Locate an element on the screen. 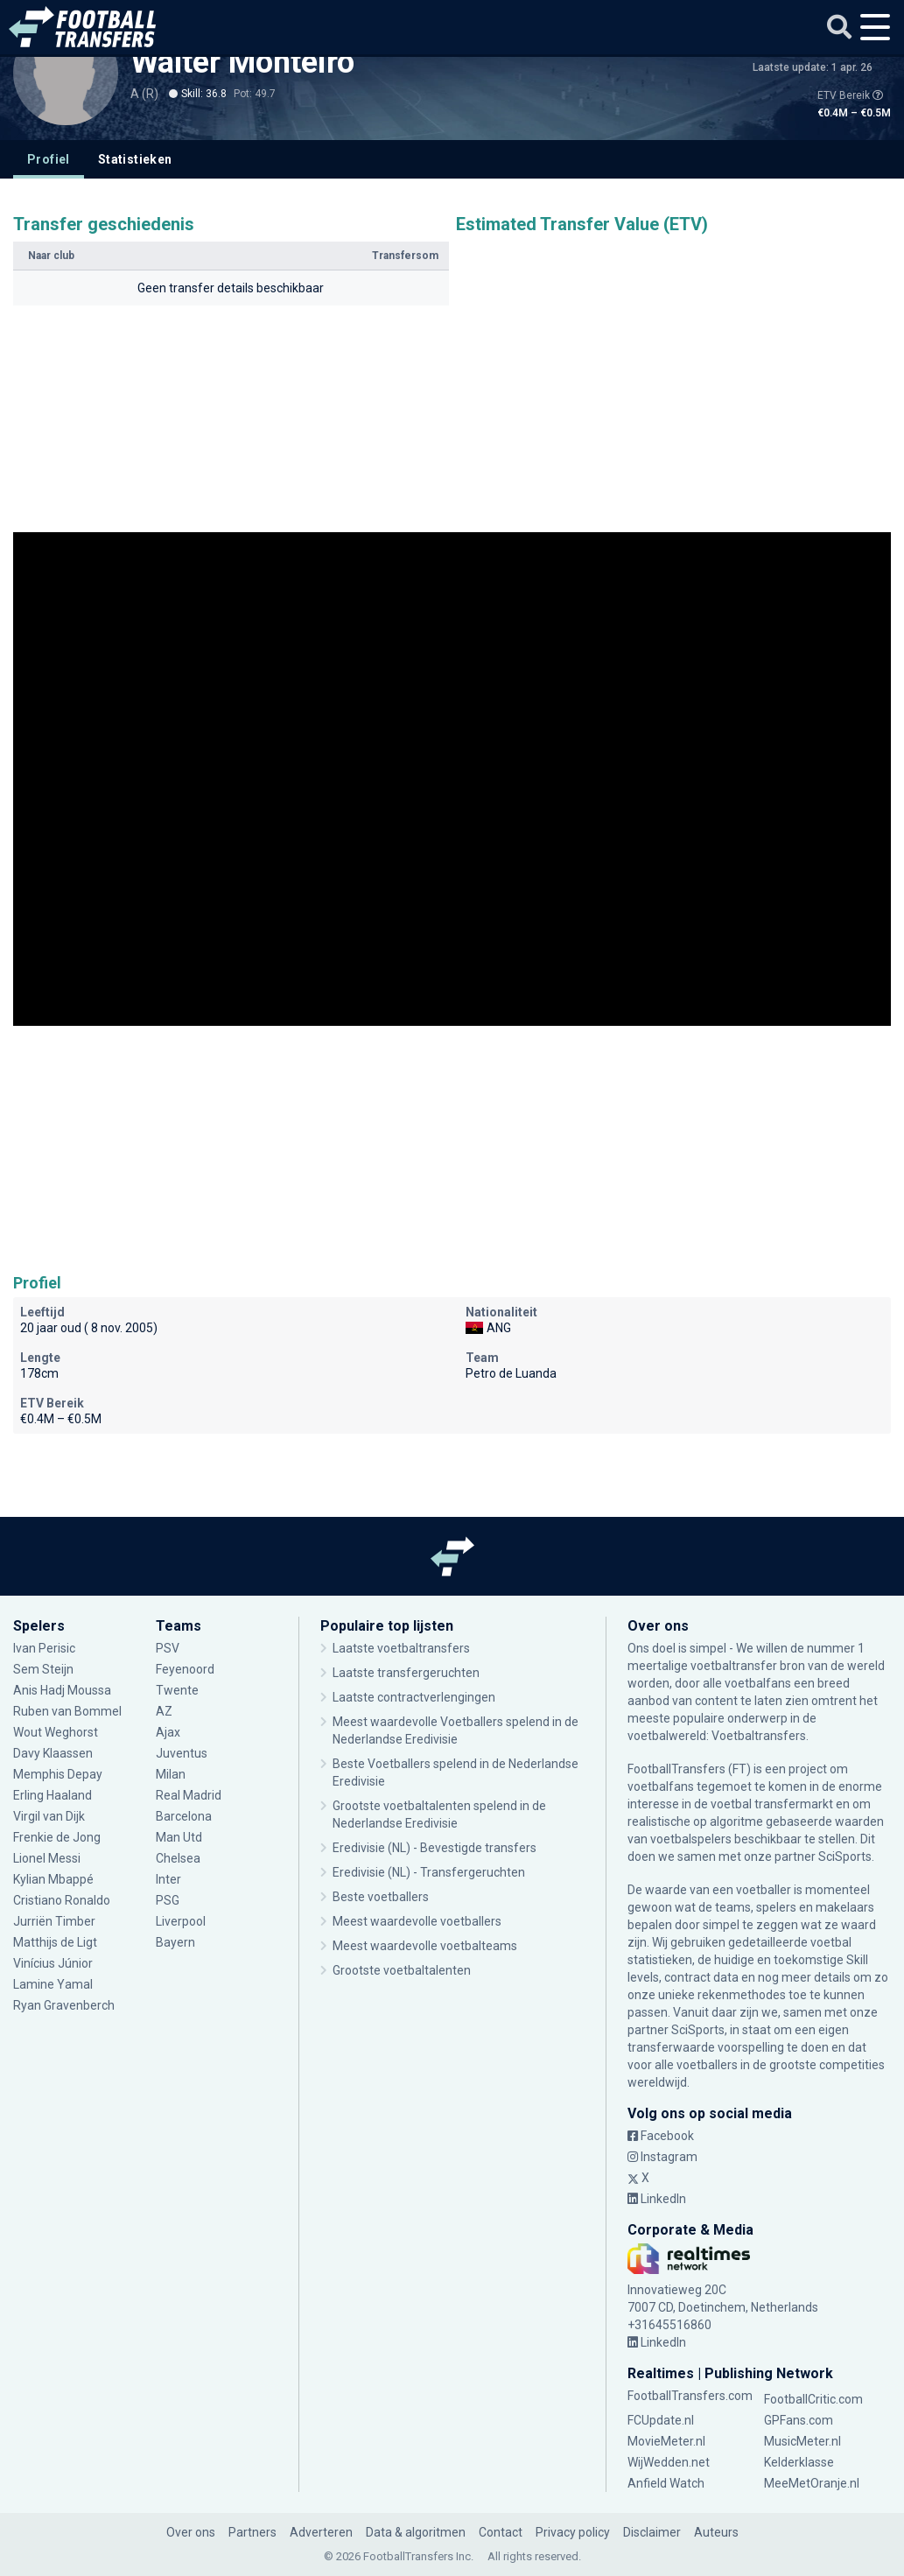 This screenshot has width=904, height=2576. Twente is located at coordinates (177, 1690).